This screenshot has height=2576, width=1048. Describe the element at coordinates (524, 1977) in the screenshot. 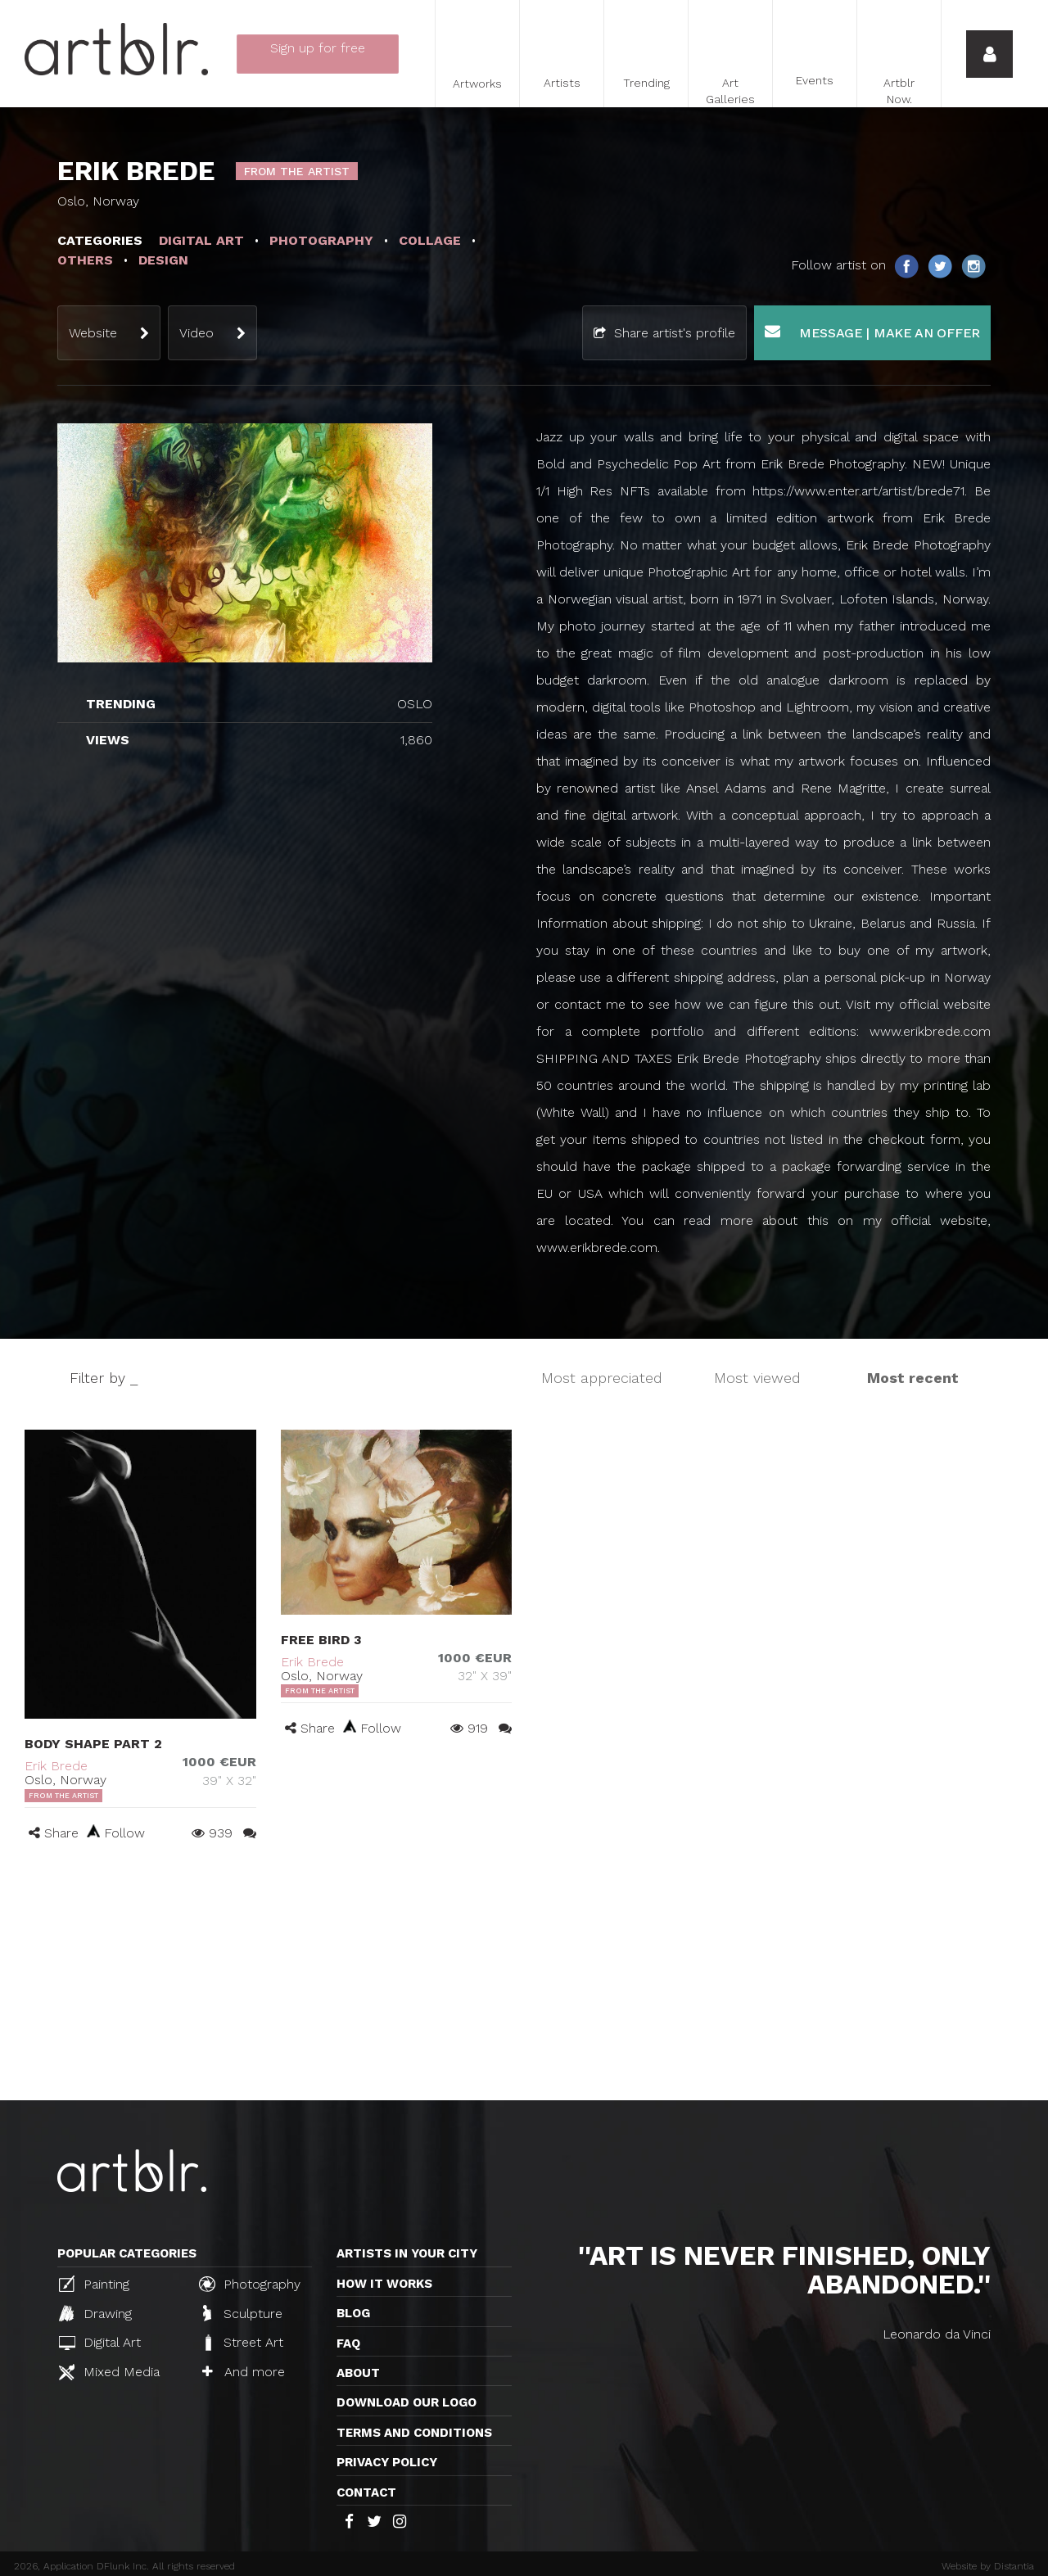

I see `[Advertisement]` at that location.